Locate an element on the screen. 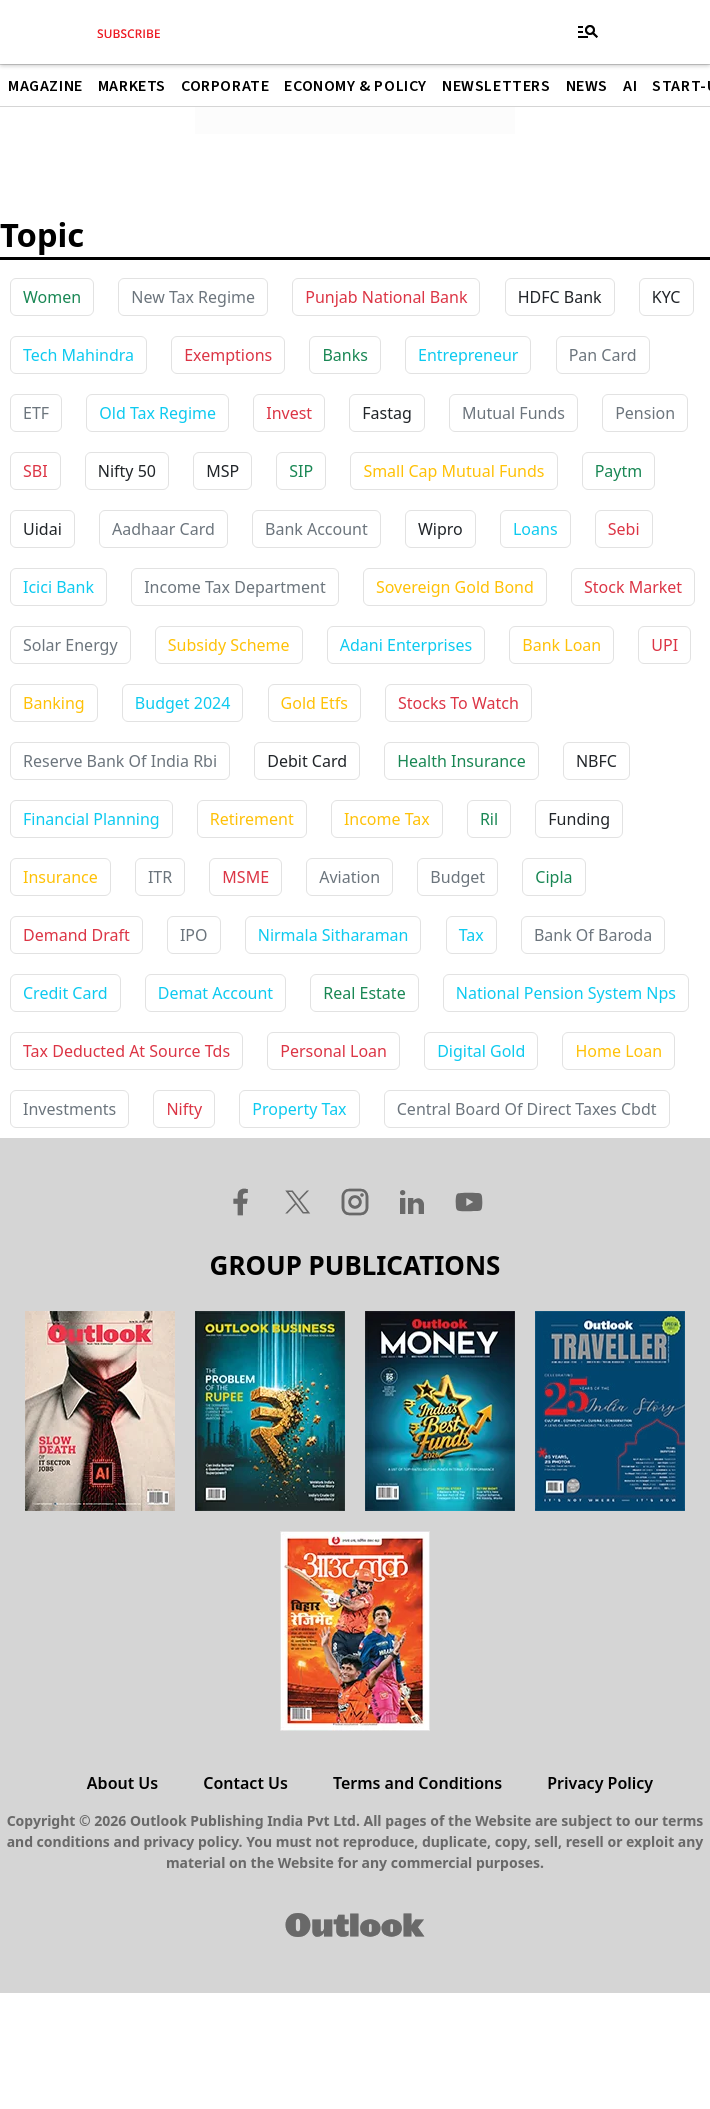 The width and height of the screenshot is (710, 2109). MSP is located at coordinates (222, 471).